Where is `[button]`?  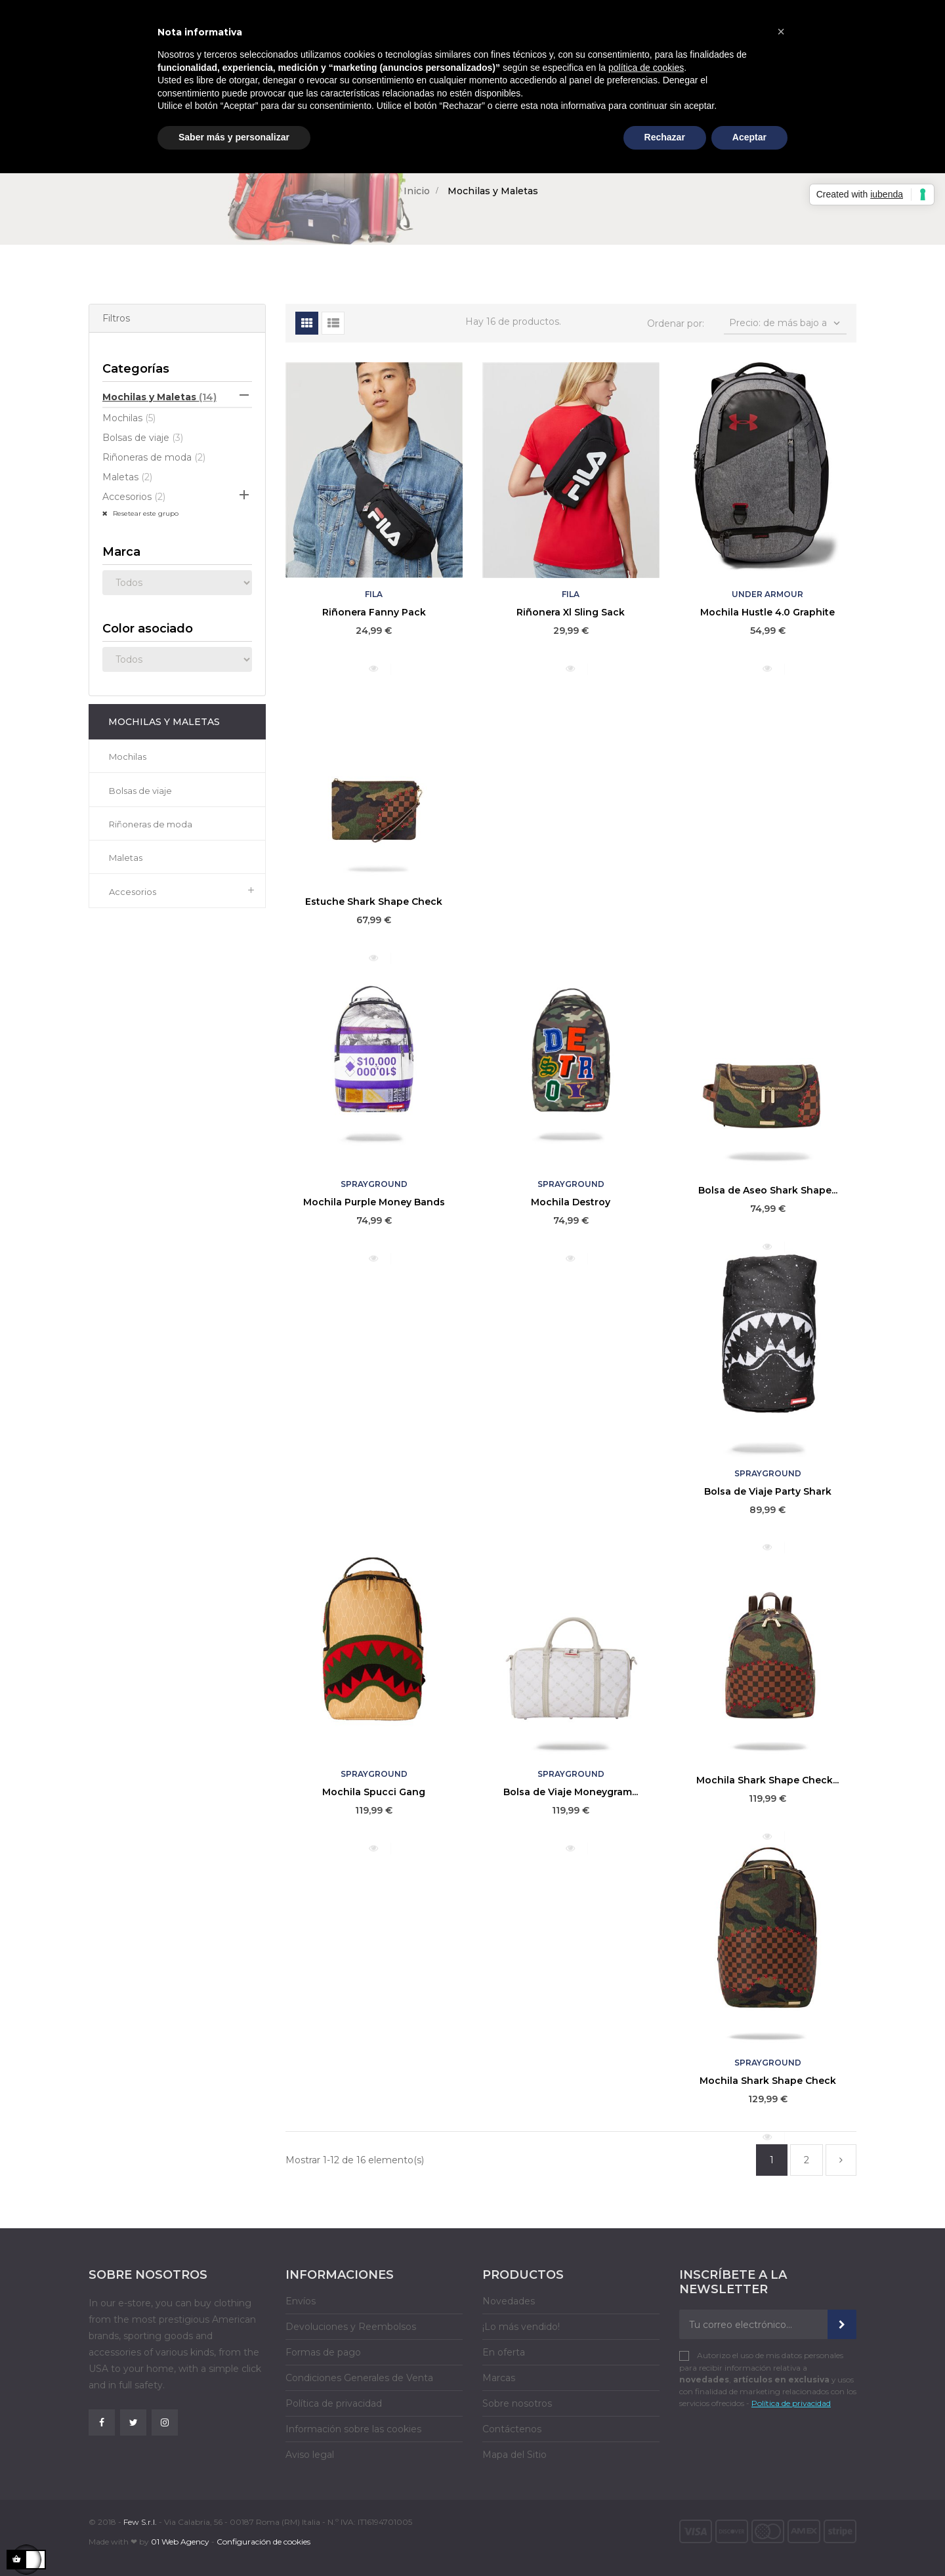
[button] is located at coordinates (780, 31).